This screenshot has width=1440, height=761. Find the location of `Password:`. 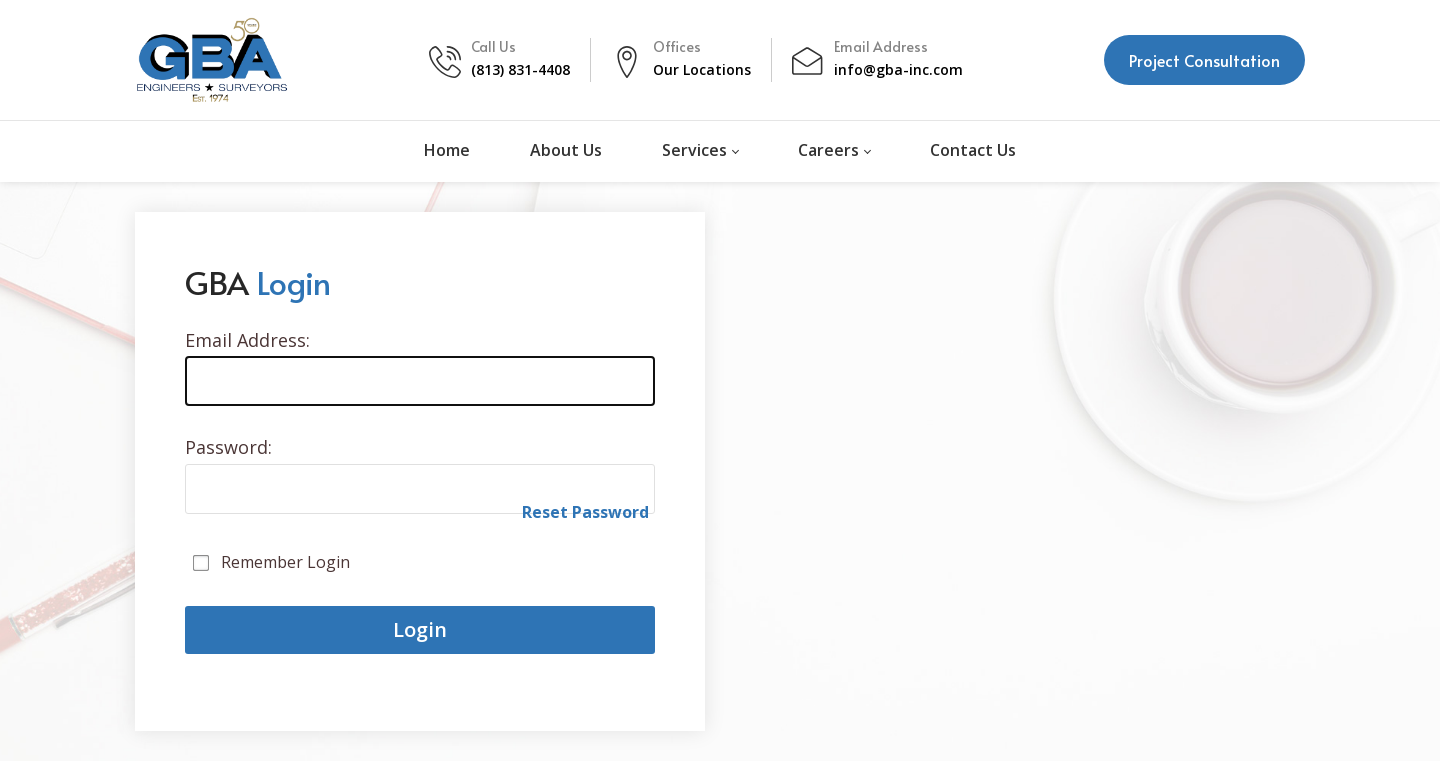

Password: is located at coordinates (228, 447).